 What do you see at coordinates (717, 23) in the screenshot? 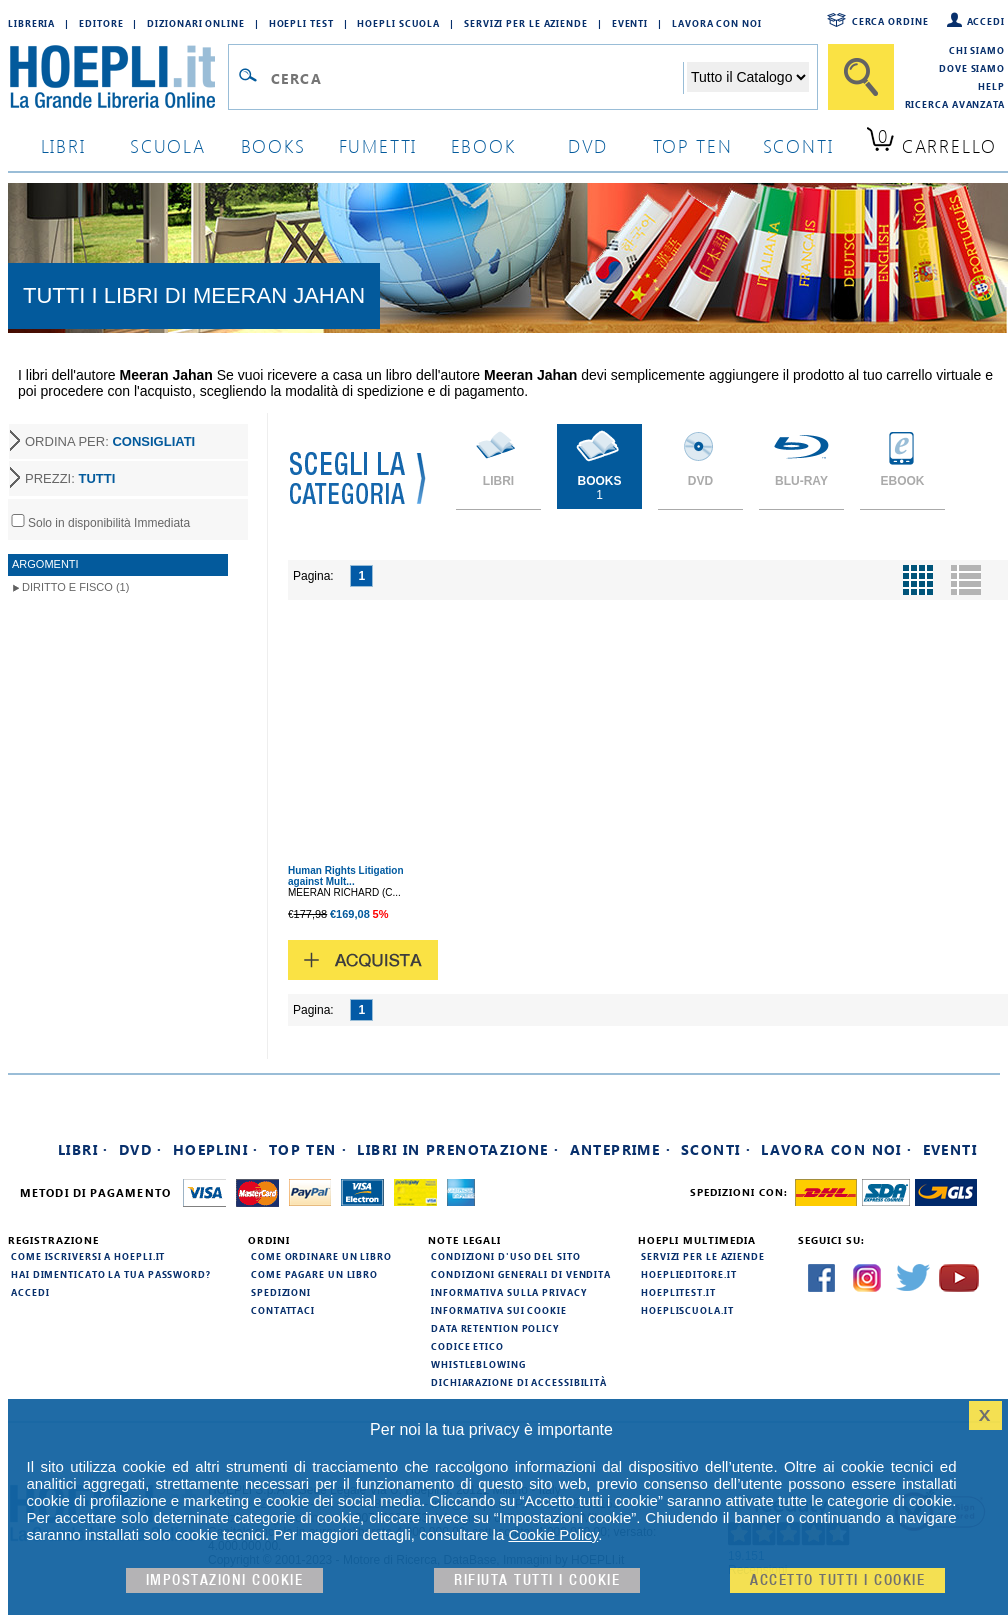
I see `Lavora con Noi` at bounding box center [717, 23].